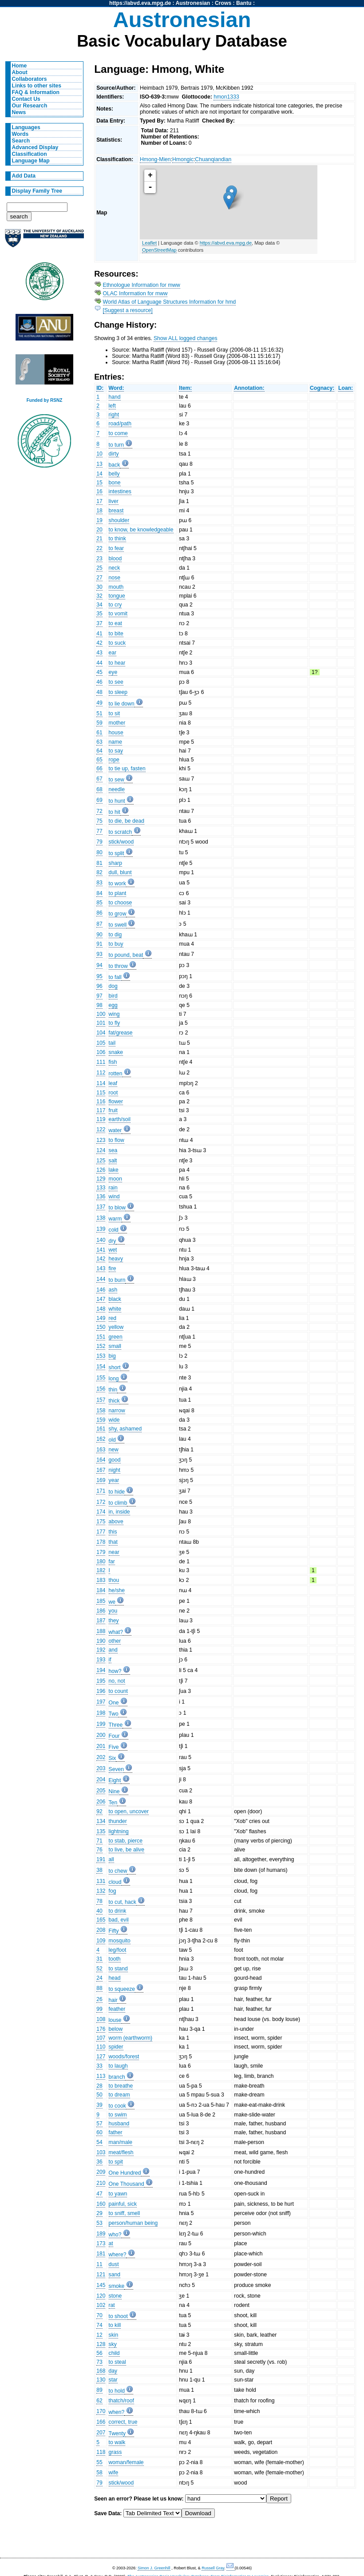 The image size is (364, 2576). What do you see at coordinates (100, 1802) in the screenshot?
I see `206` at bounding box center [100, 1802].